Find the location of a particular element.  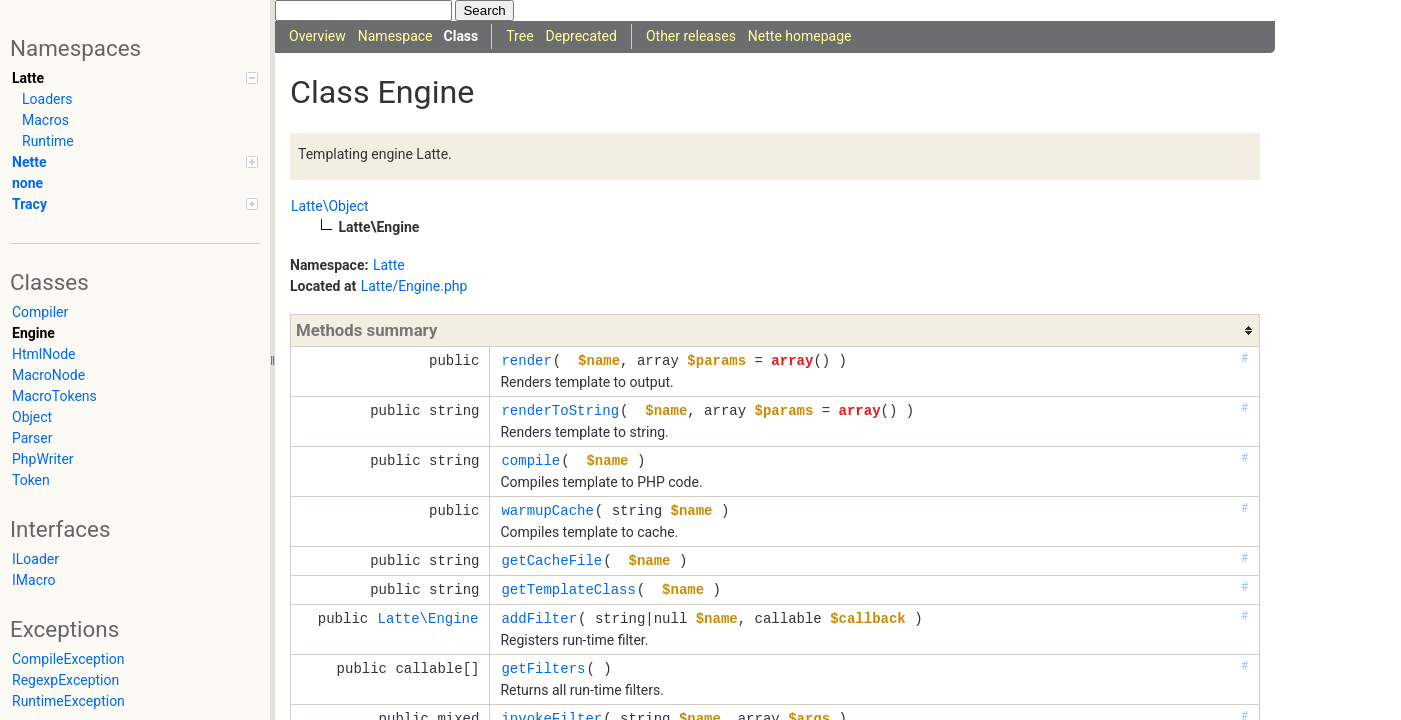

PhpWriter is located at coordinates (43, 459).